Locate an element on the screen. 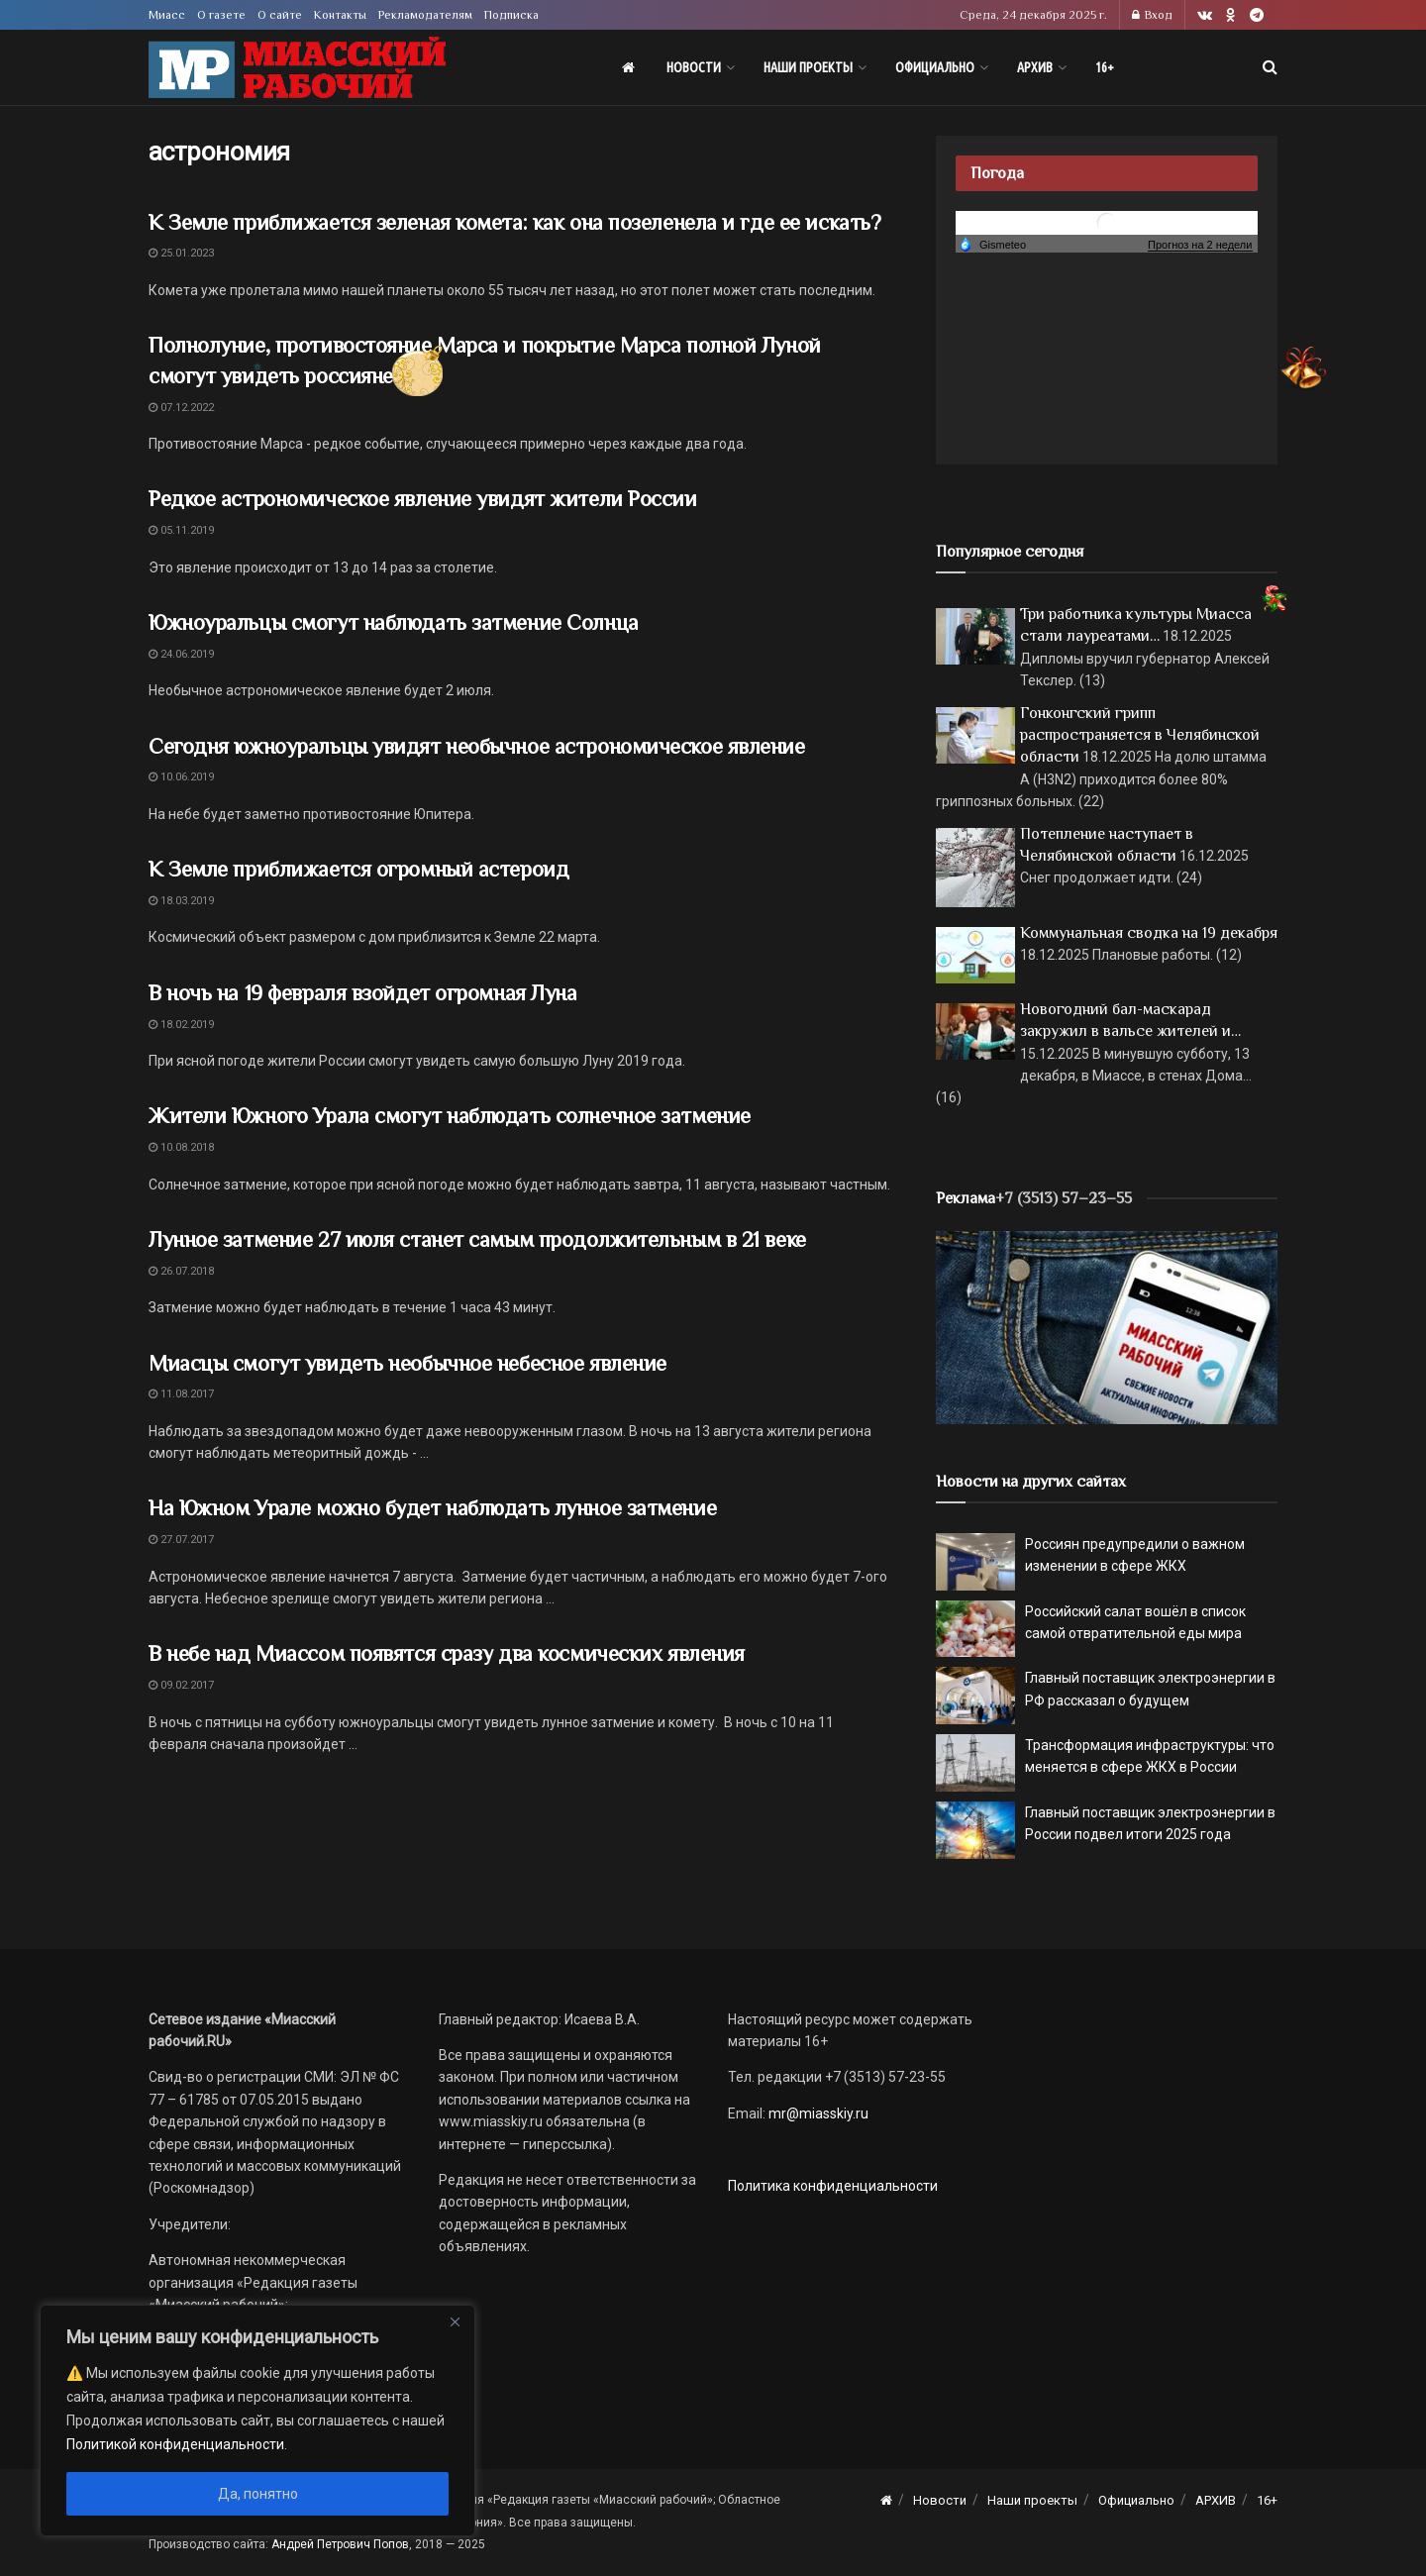  Контакты is located at coordinates (340, 15).